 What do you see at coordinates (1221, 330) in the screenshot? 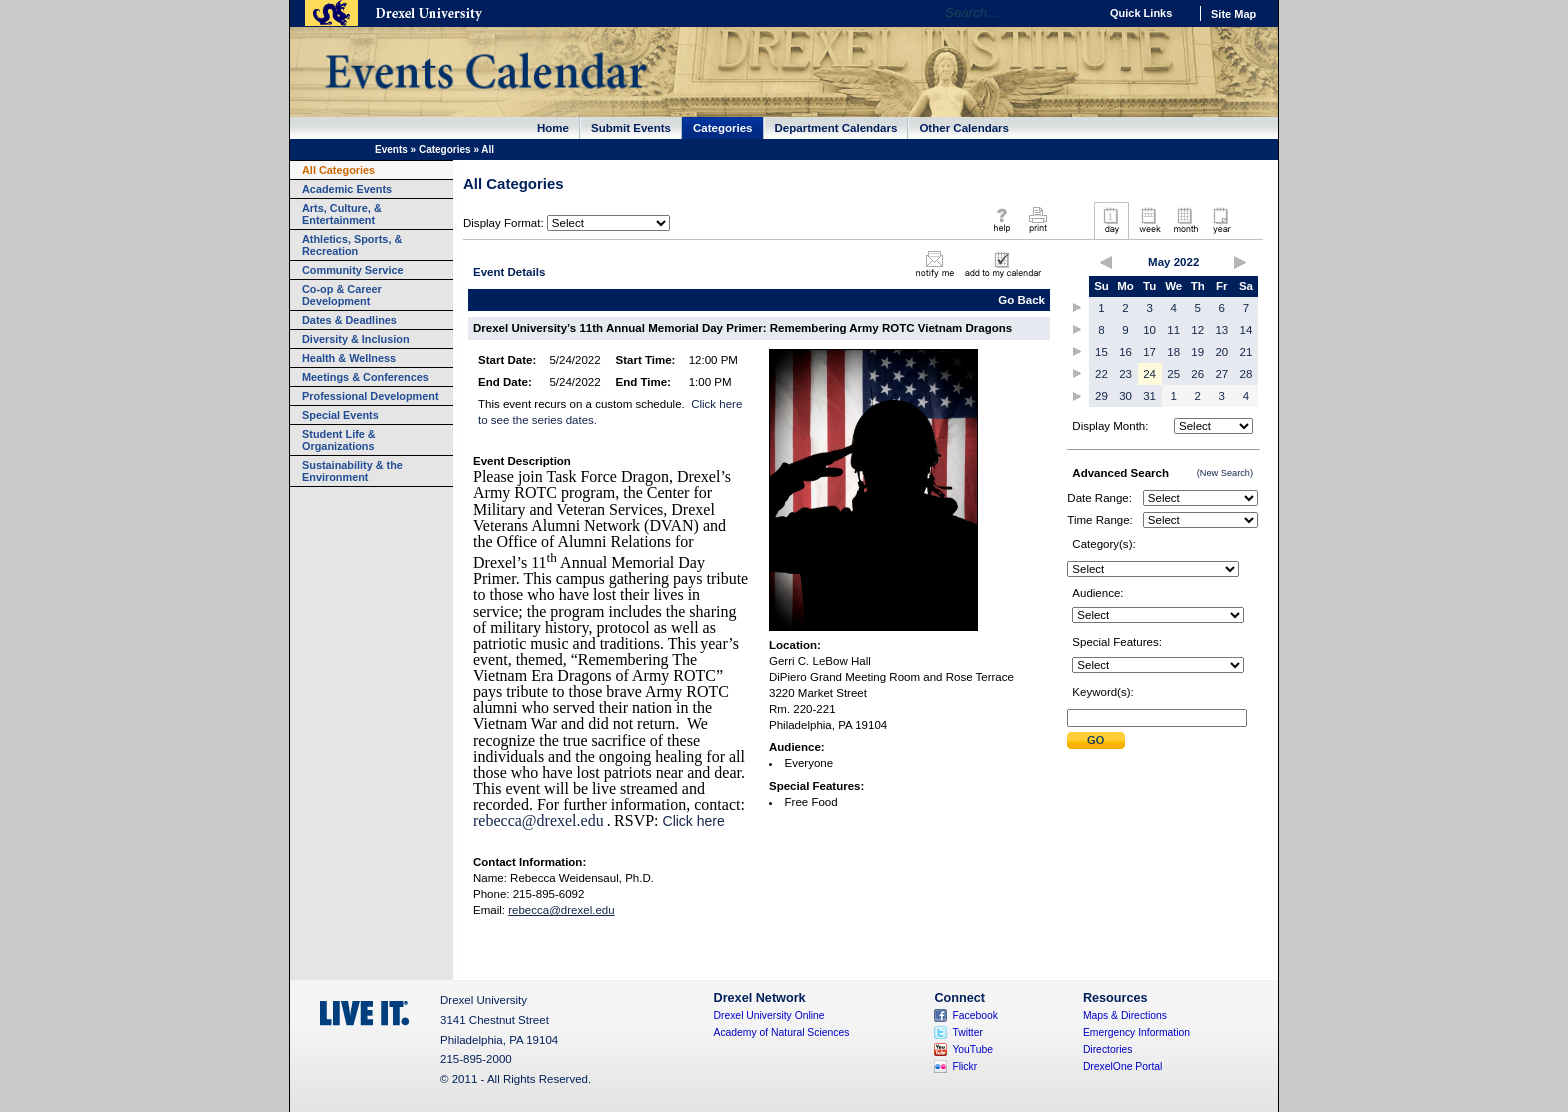
I see `13` at bounding box center [1221, 330].